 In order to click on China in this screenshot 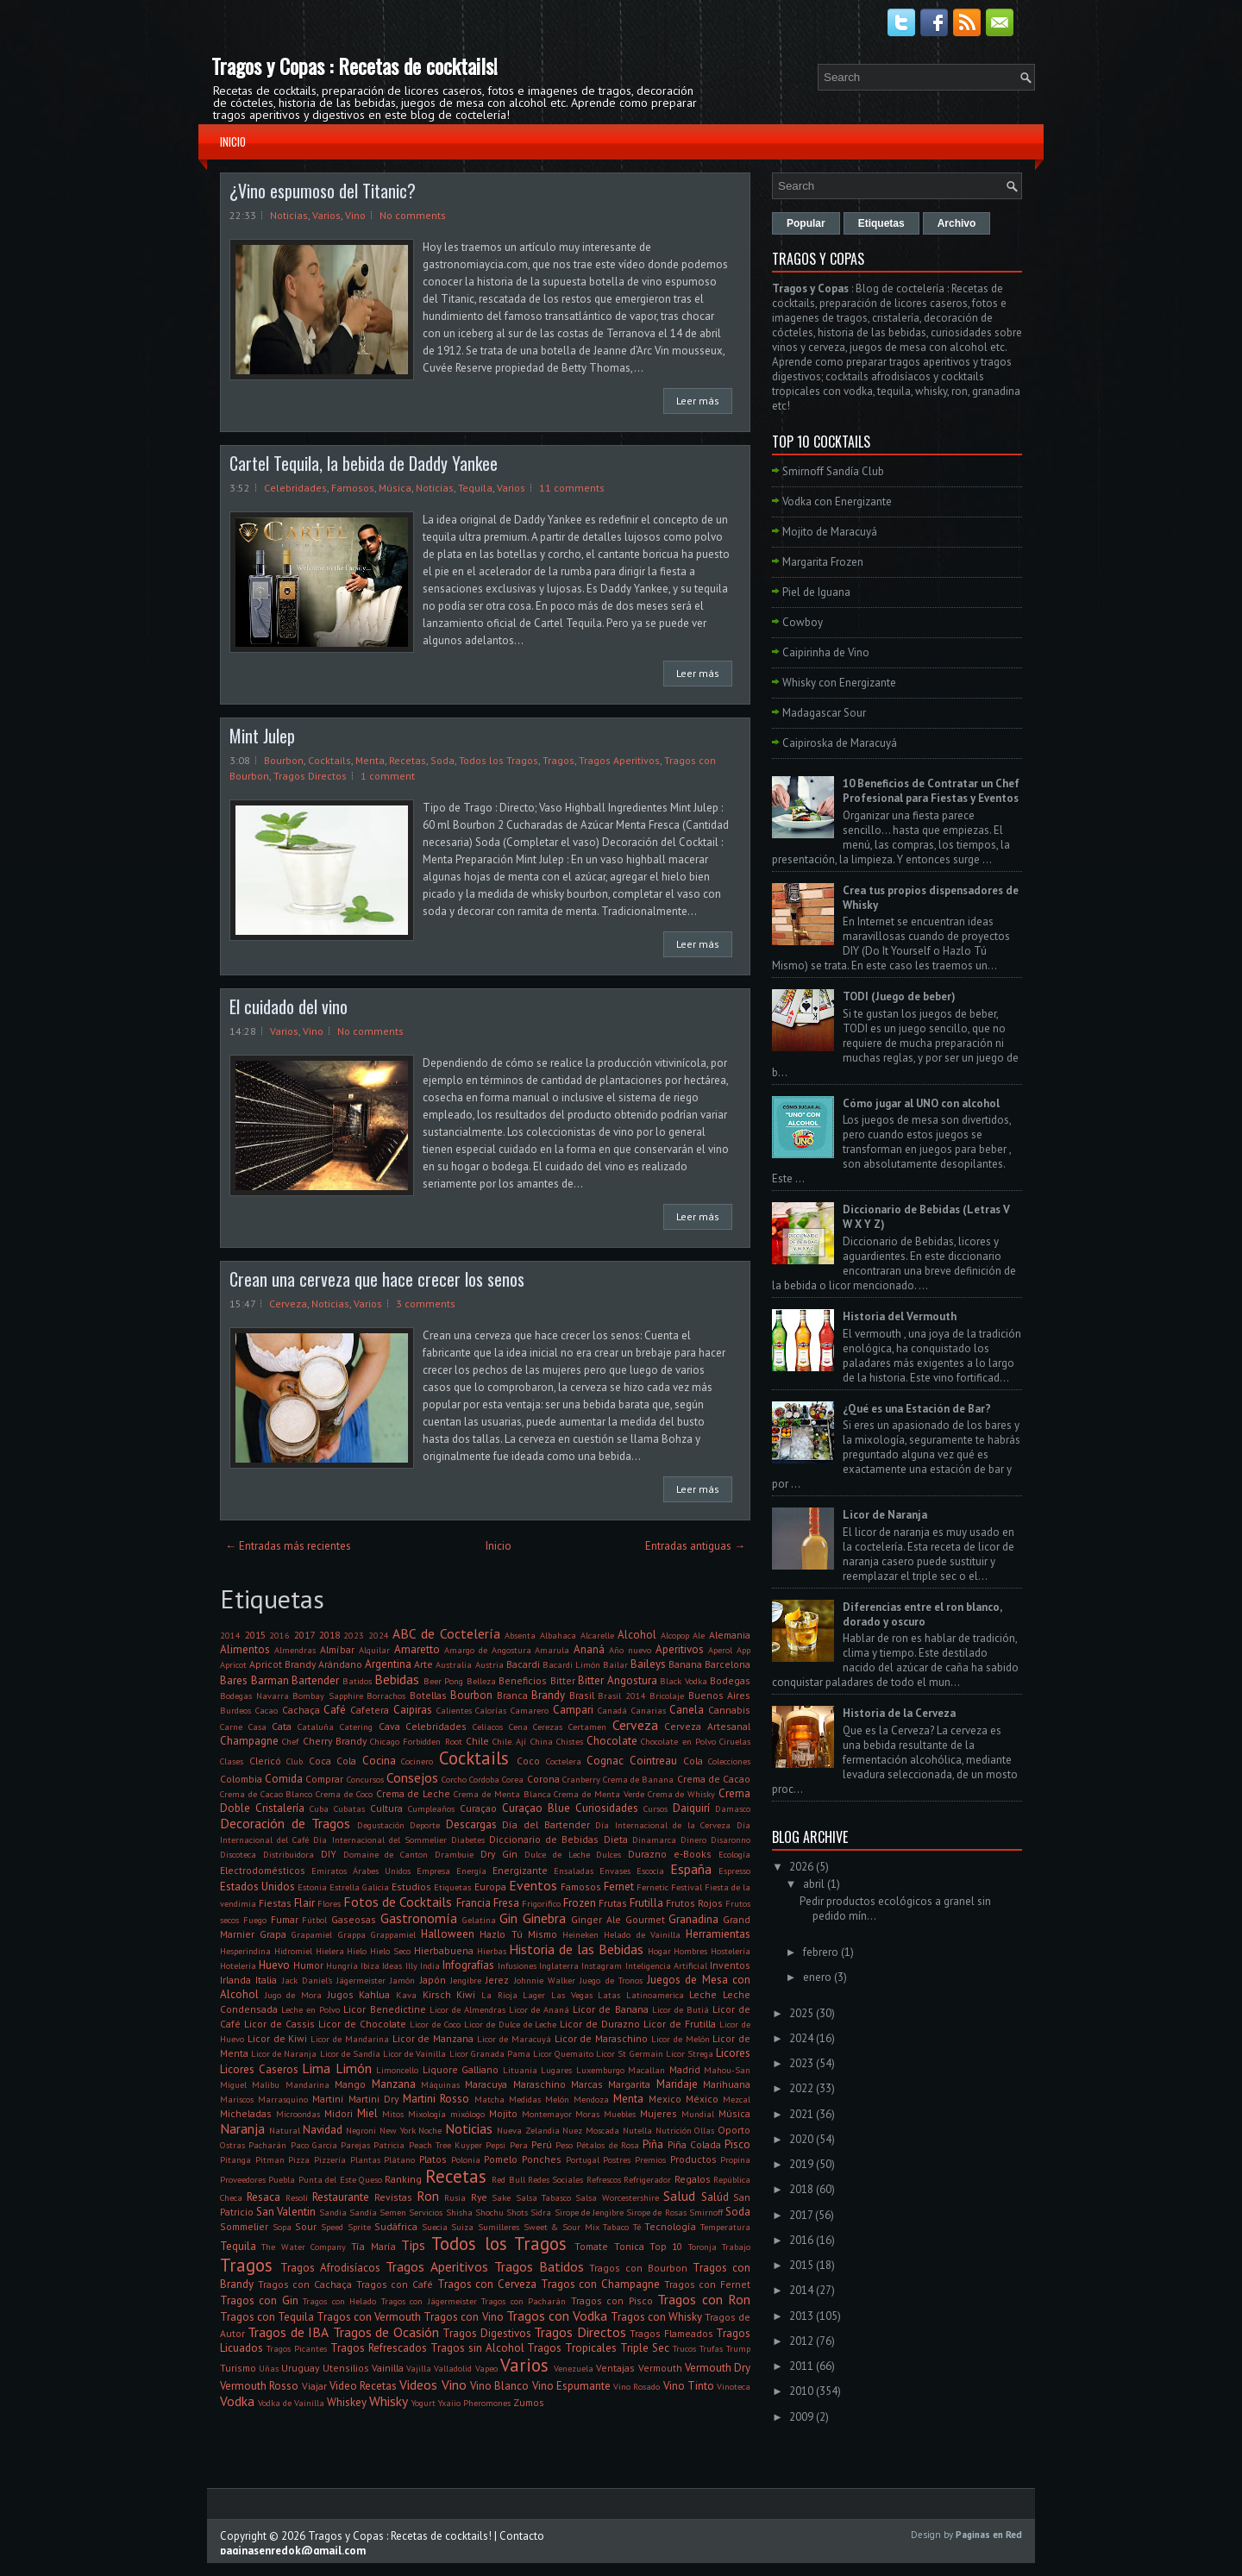, I will do `click(541, 1741)`.